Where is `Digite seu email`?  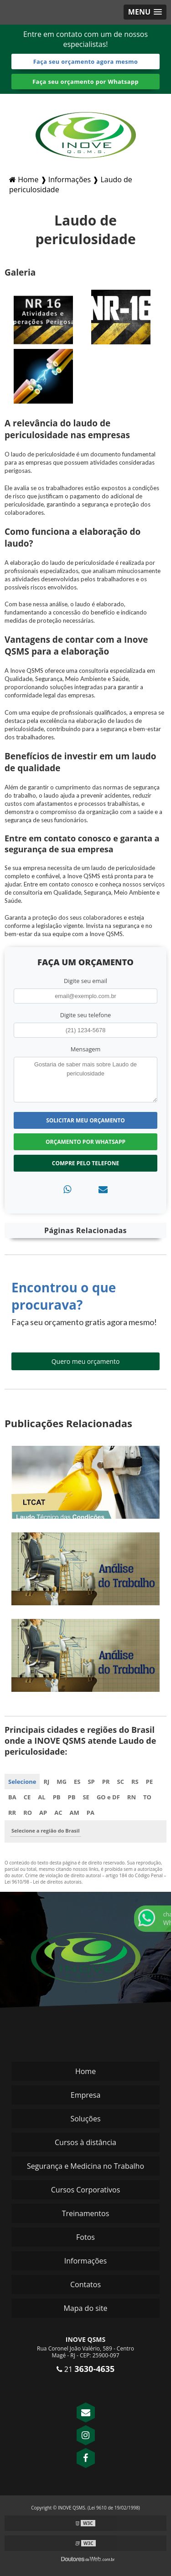
Digite seu email is located at coordinates (85, 981).